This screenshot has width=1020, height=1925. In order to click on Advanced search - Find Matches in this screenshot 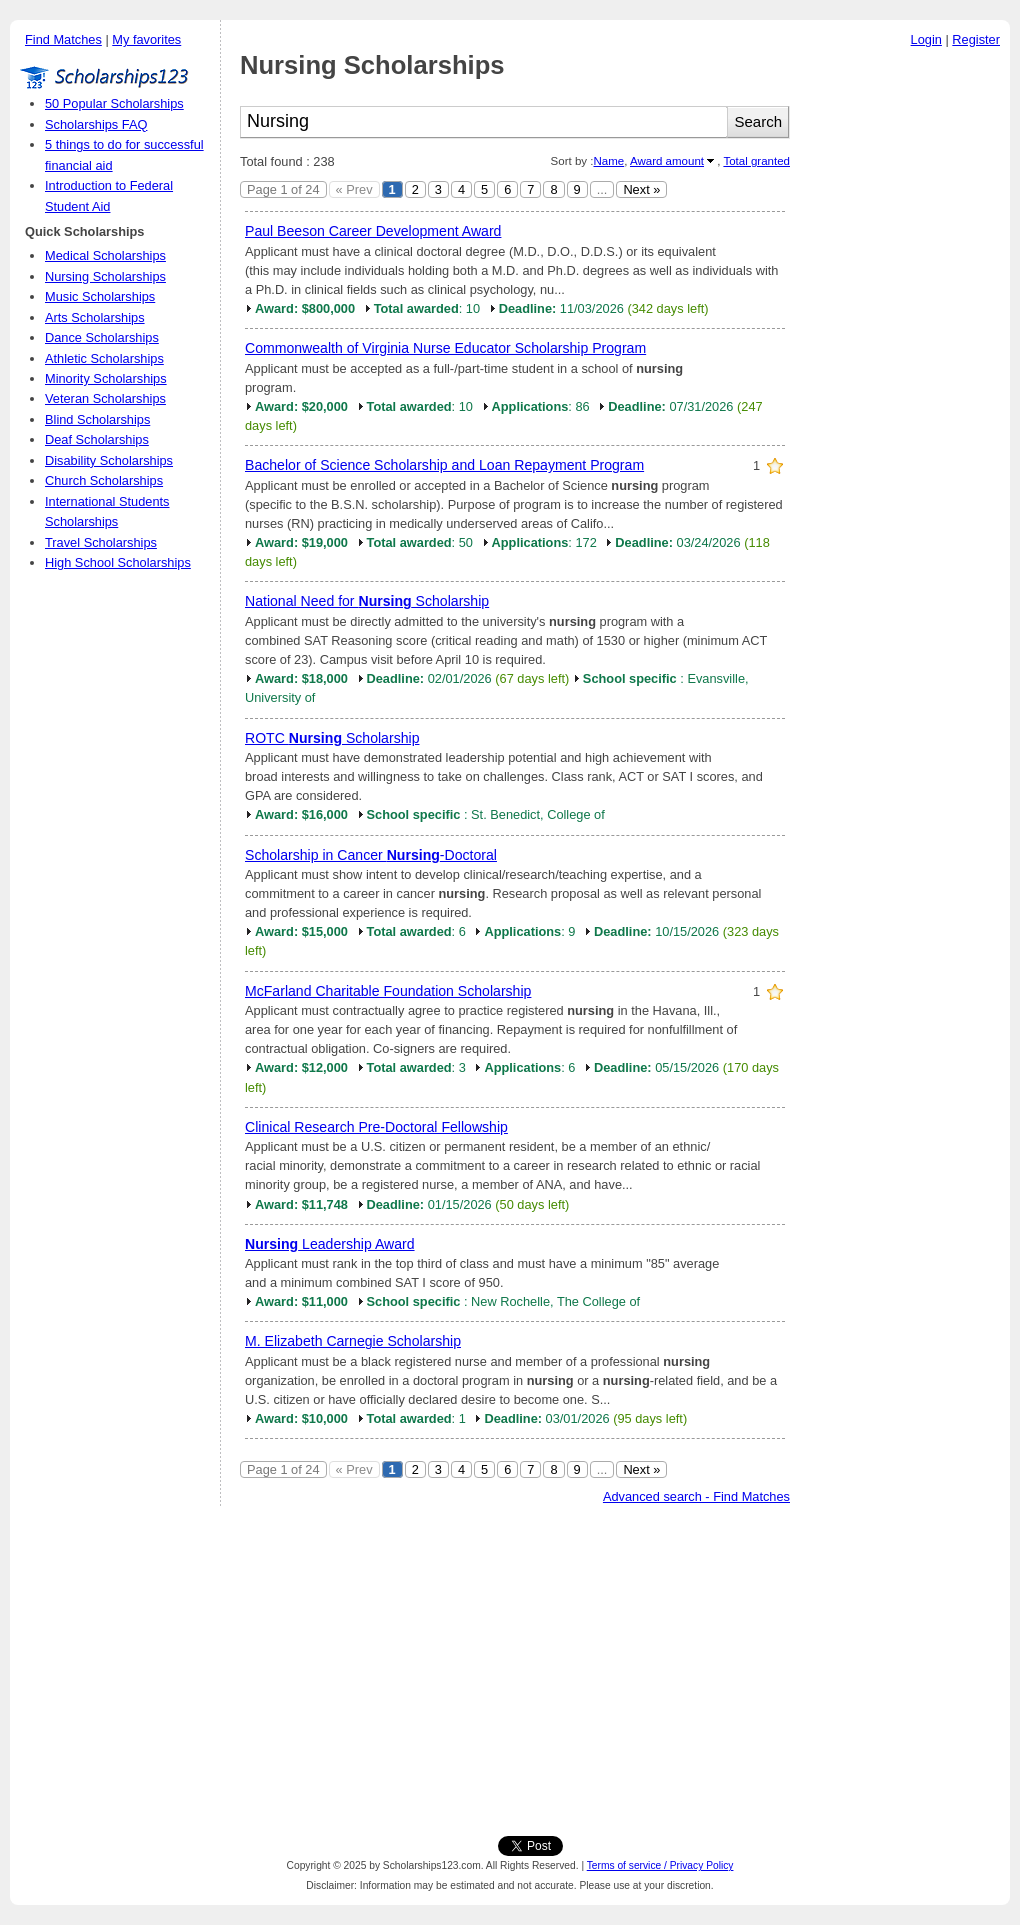, I will do `click(696, 1496)`.